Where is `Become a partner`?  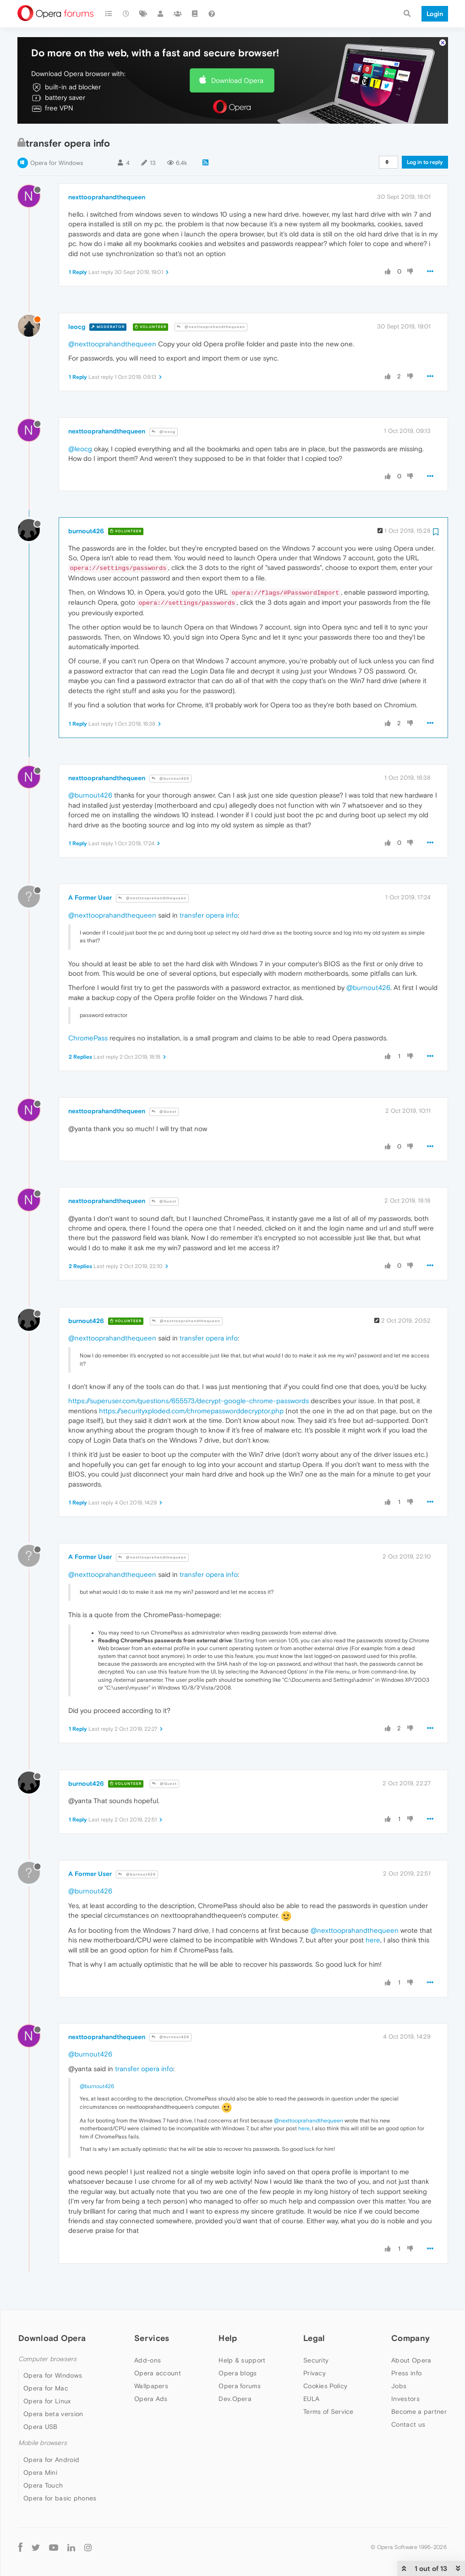 Become a partner is located at coordinates (419, 2411).